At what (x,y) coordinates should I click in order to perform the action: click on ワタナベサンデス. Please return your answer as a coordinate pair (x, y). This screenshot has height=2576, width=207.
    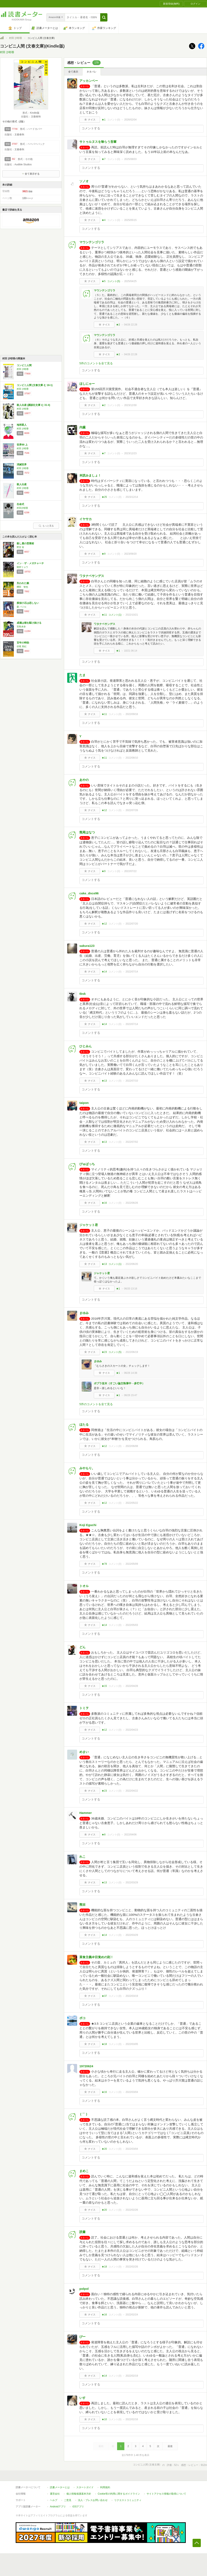
    Looking at the image, I should click on (91, 576).